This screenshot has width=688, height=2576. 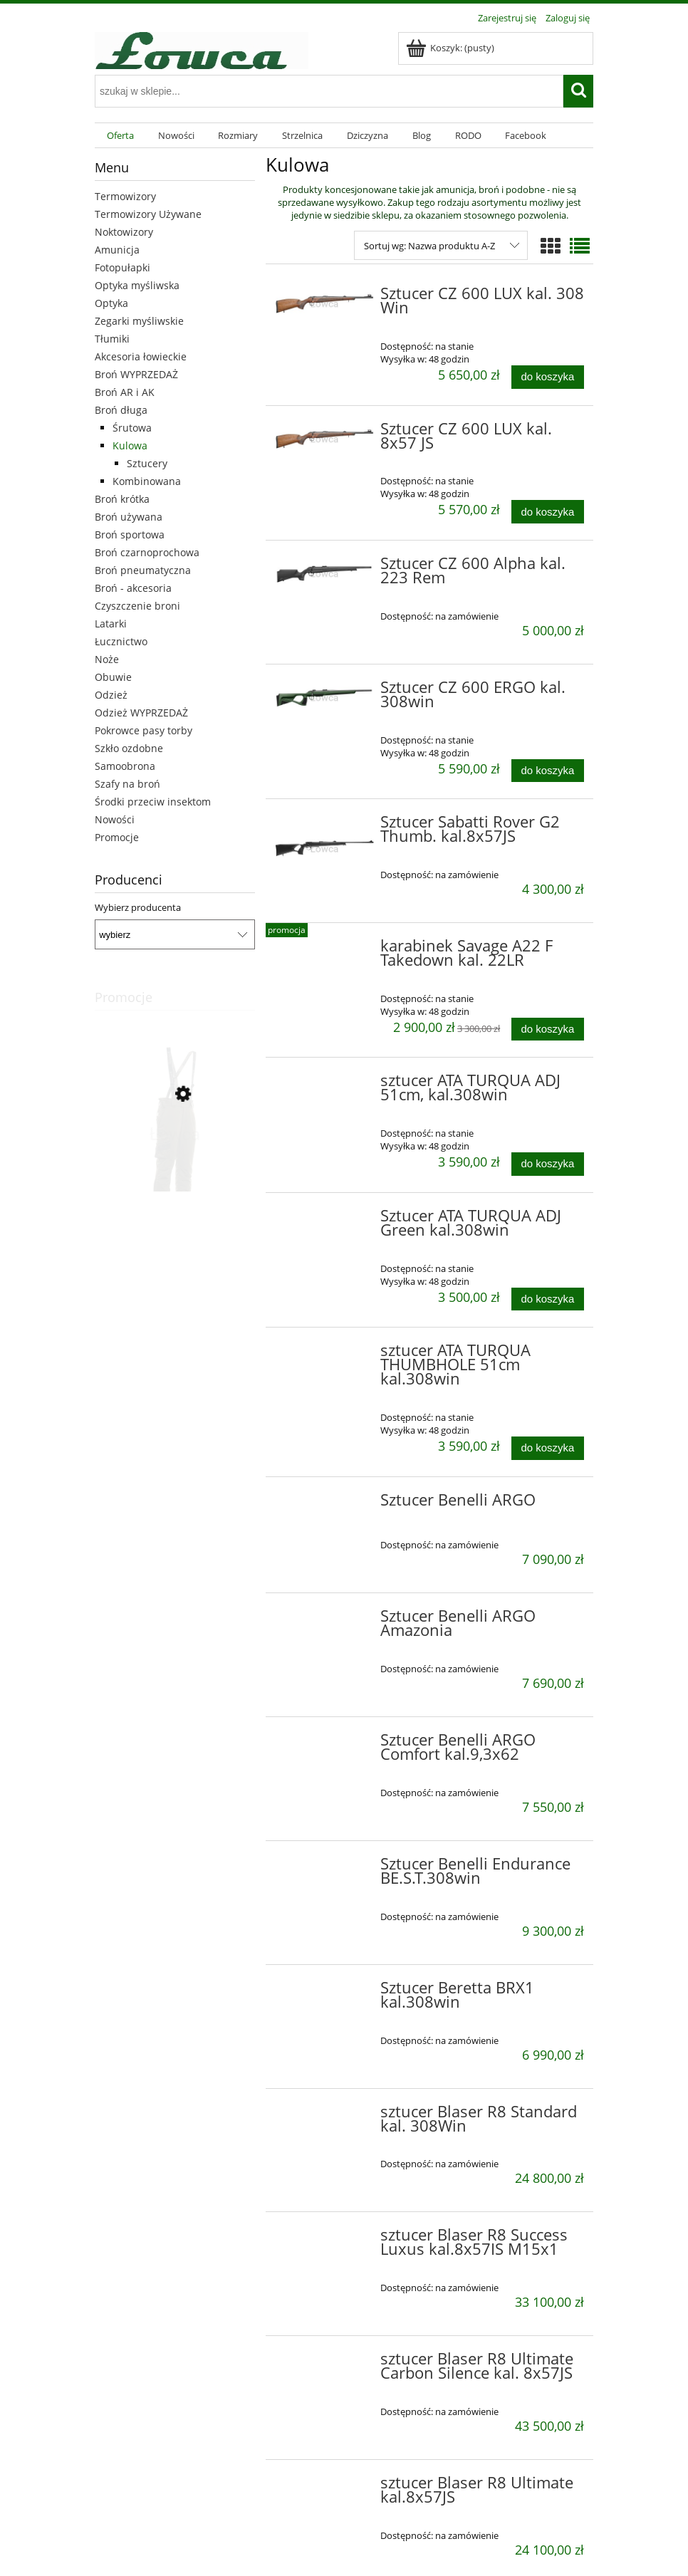 What do you see at coordinates (115, 819) in the screenshot?
I see `Nowości` at bounding box center [115, 819].